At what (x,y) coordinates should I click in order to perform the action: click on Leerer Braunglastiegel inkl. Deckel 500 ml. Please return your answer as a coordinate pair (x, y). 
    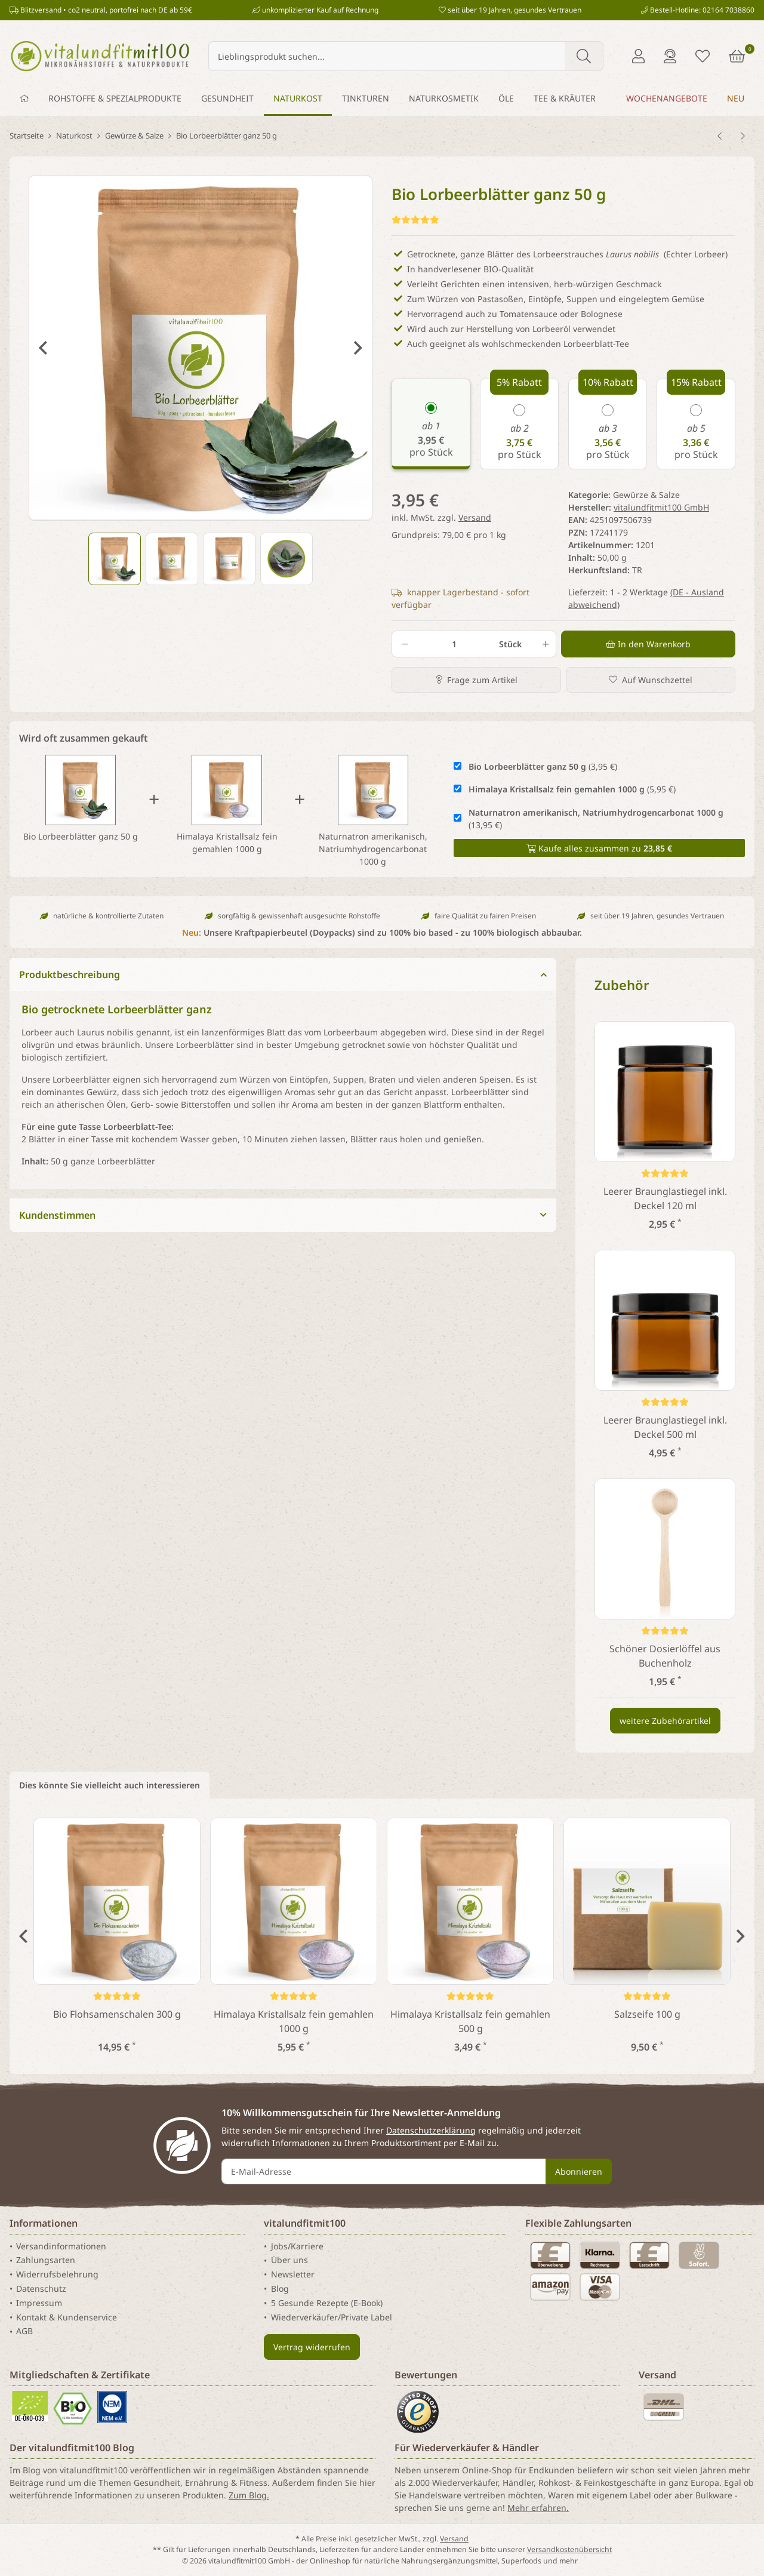
    Looking at the image, I should click on (665, 1427).